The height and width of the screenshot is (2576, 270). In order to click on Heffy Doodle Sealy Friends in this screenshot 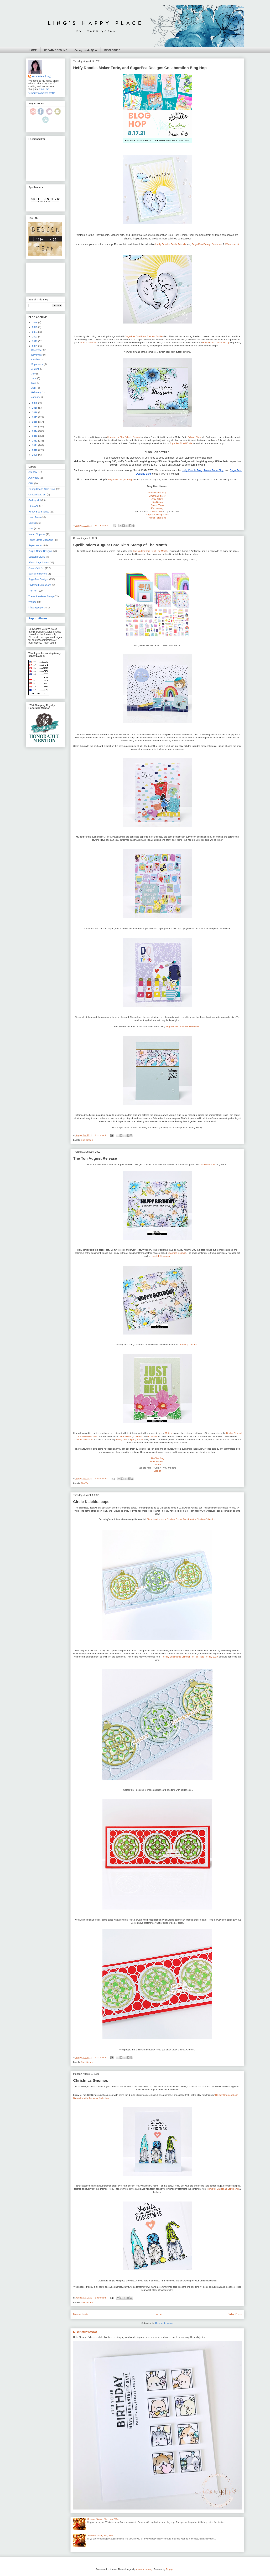, I will do `click(170, 244)`.